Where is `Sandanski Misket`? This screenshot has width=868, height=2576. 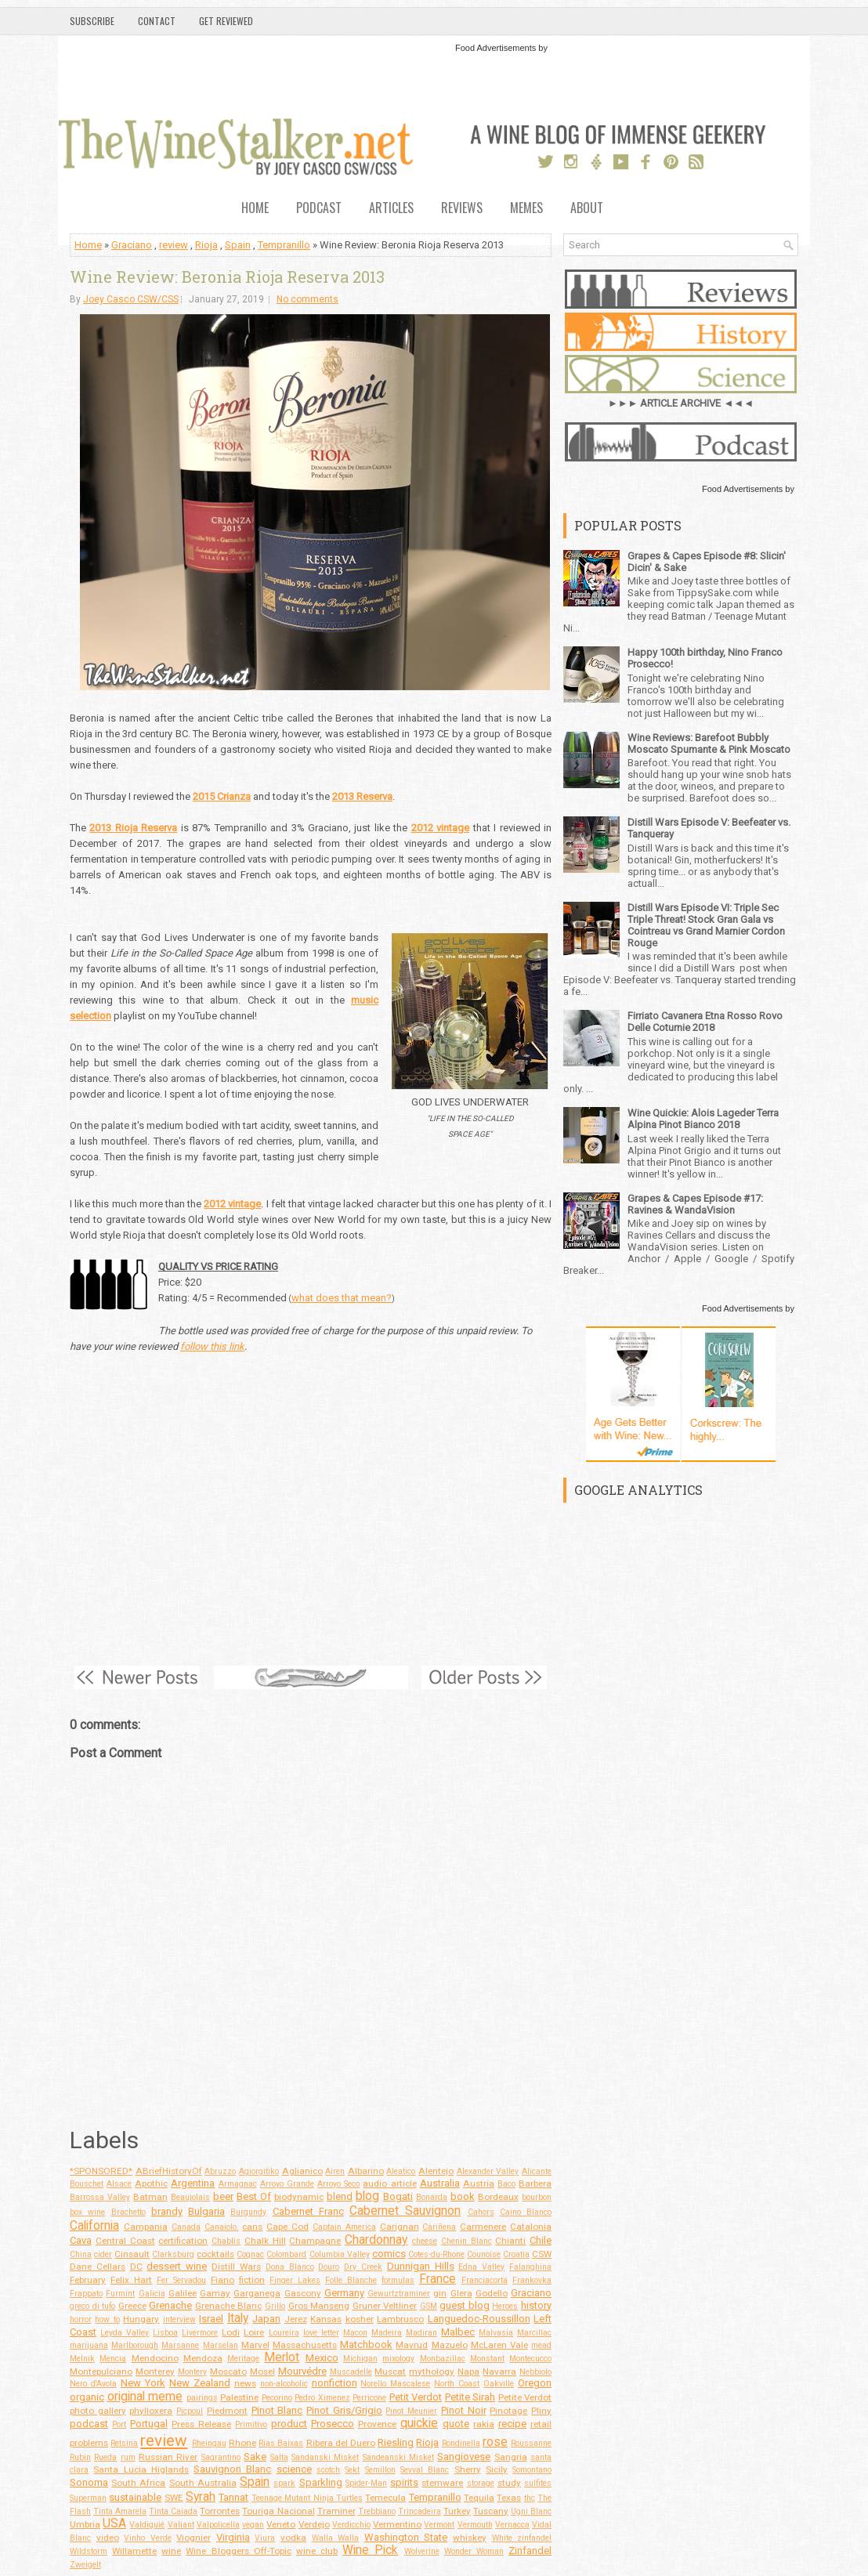
Sandanski Misket is located at coordinates (325, 2457).